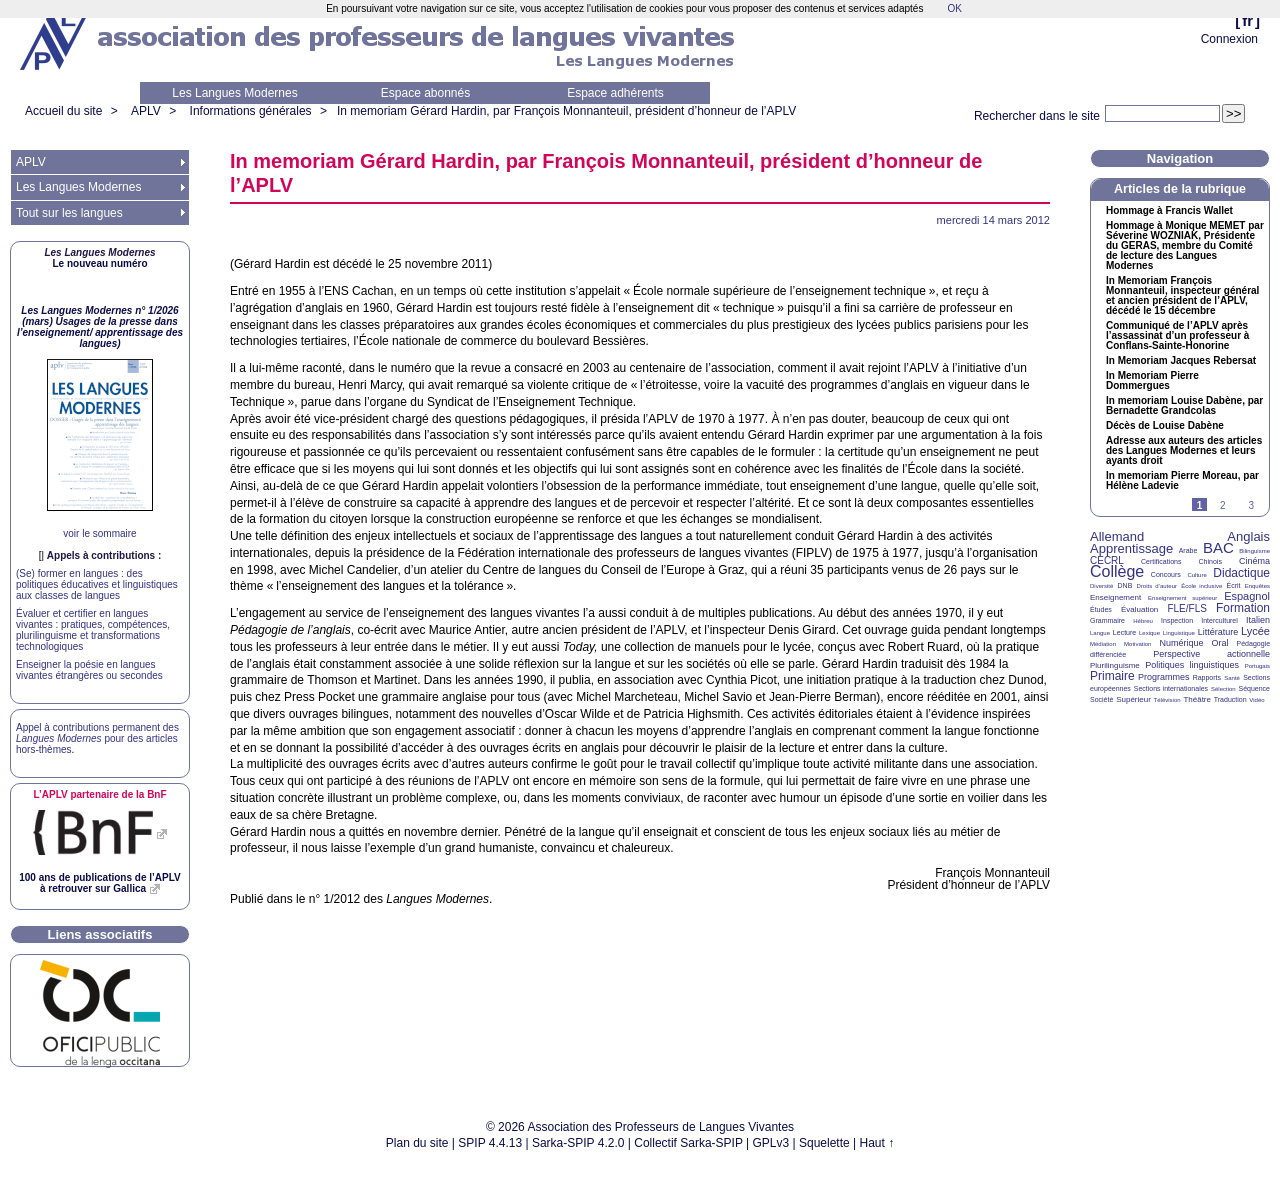 This screenshot has height=1182, width=1280. What do you see at coordinates (1166, 574) in the screenshot?
I see `Concours` at bounding box center [1166, 574].